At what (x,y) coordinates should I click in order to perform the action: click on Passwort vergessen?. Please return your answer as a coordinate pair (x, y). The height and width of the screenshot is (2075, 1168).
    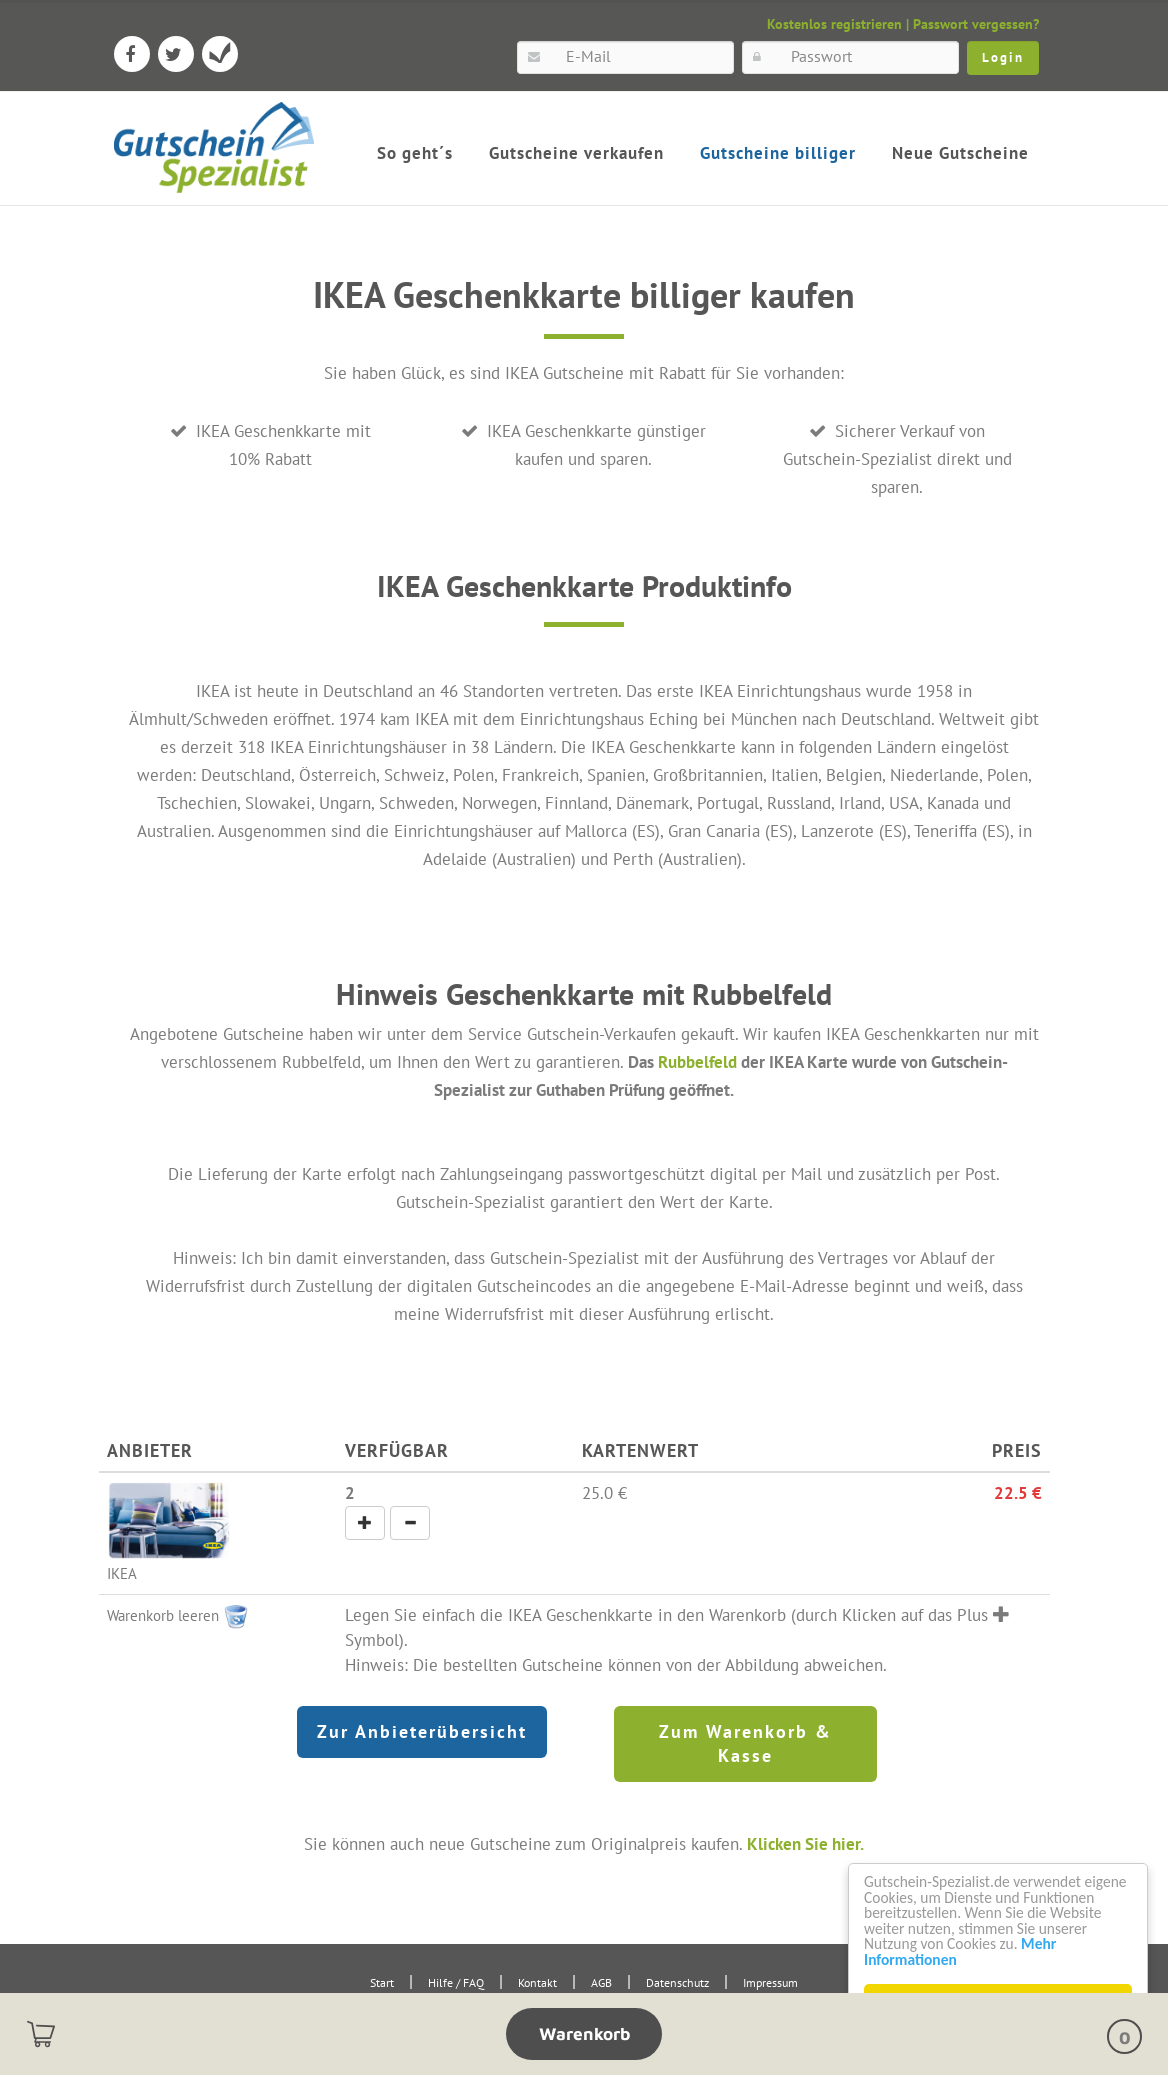
    Looking at the image, I should click on (976, 24).